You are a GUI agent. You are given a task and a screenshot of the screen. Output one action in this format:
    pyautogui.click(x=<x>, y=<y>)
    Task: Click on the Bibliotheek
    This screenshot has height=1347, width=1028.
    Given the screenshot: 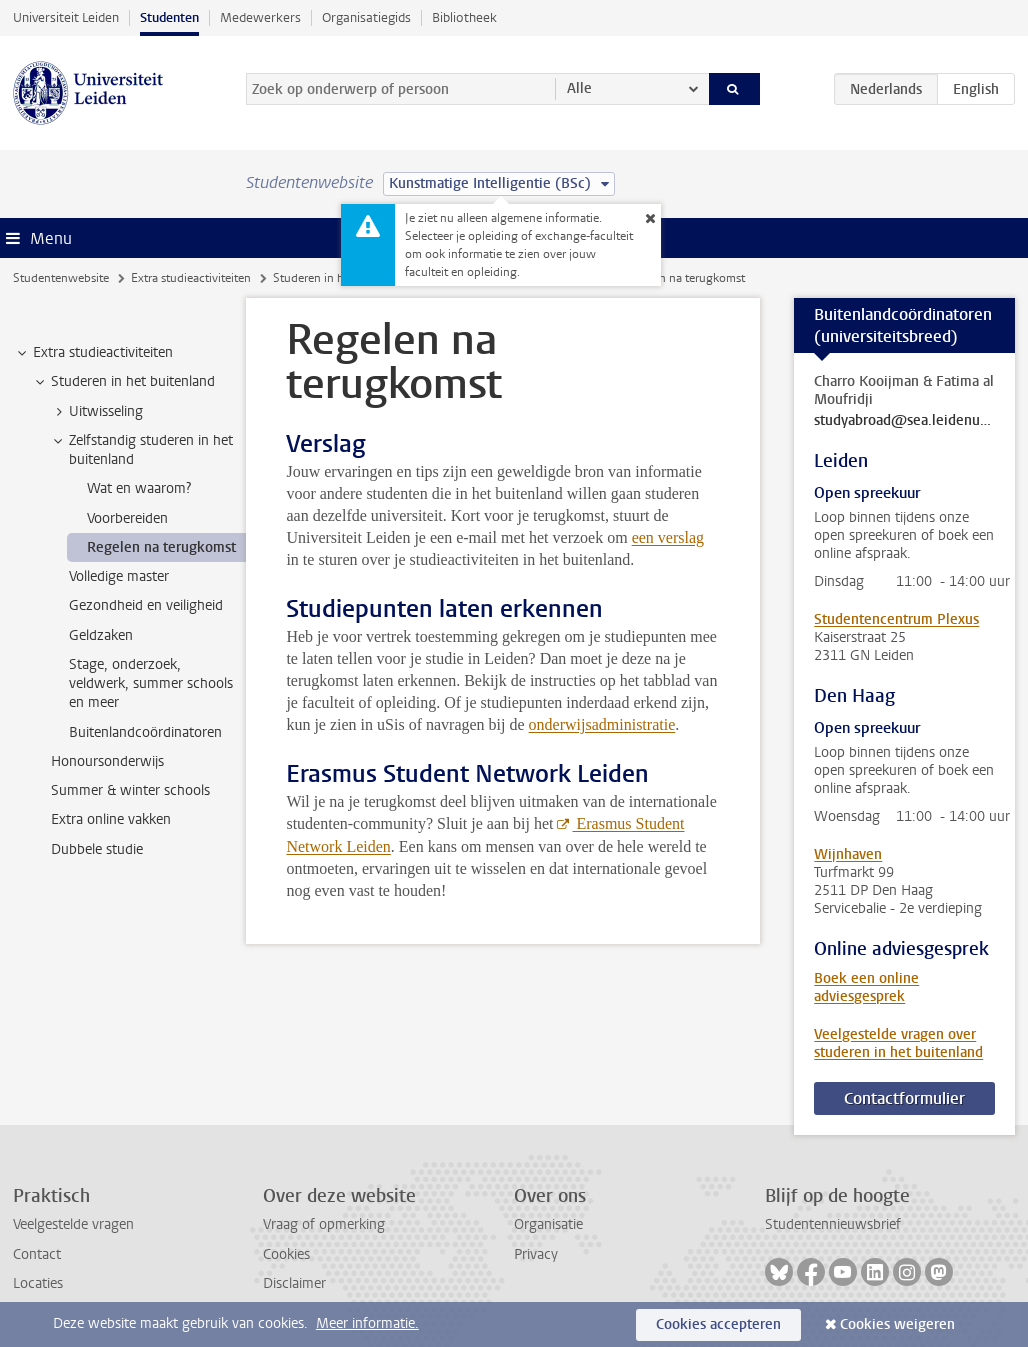 What is the action you would take?
    pyautogui.click(x=464, y=17)
    